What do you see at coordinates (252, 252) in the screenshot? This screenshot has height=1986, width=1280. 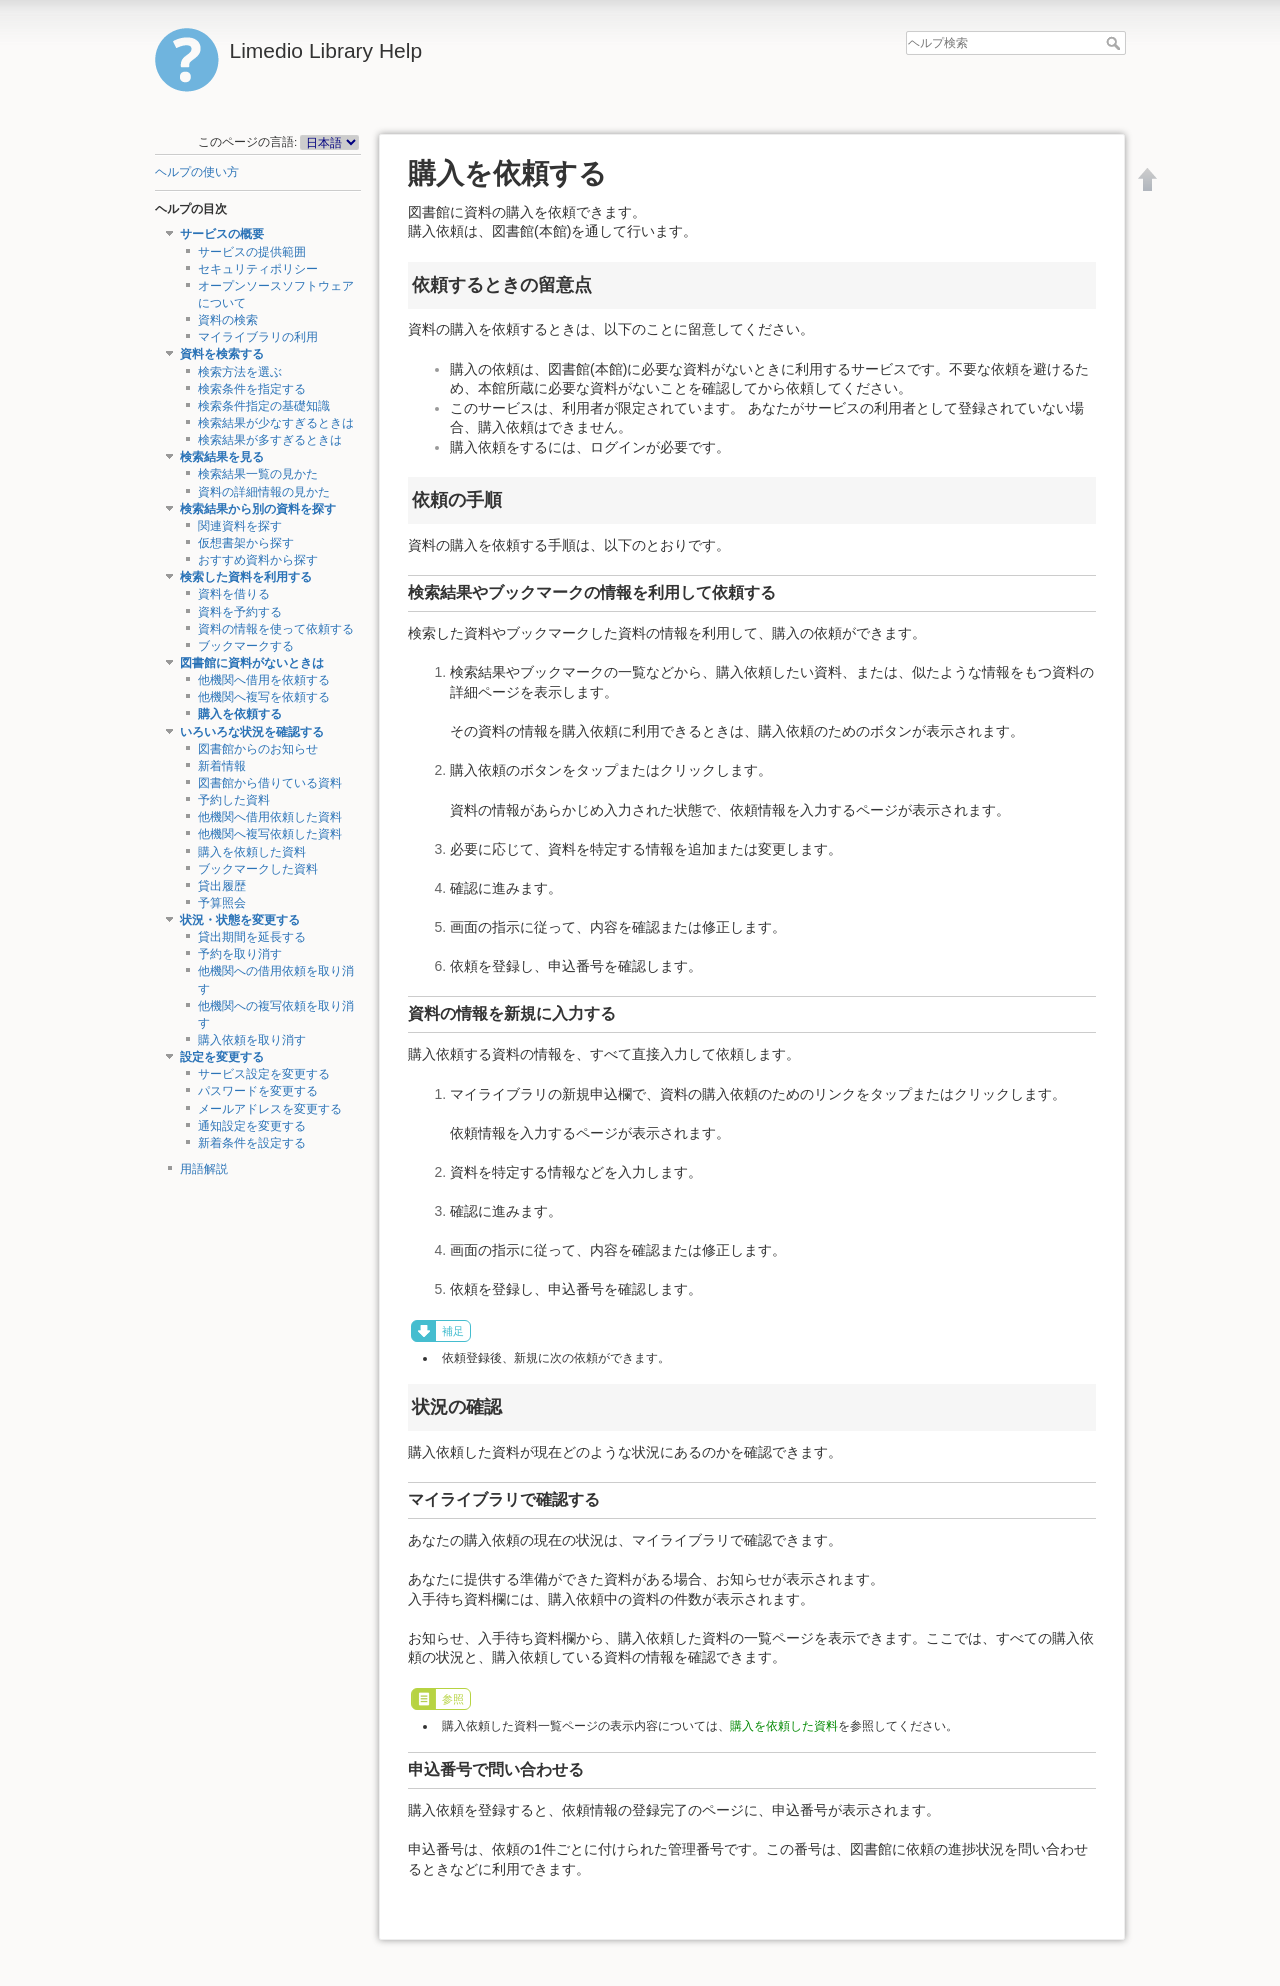 I see `サービスの提供範囲` at bounding box center [252, 252].